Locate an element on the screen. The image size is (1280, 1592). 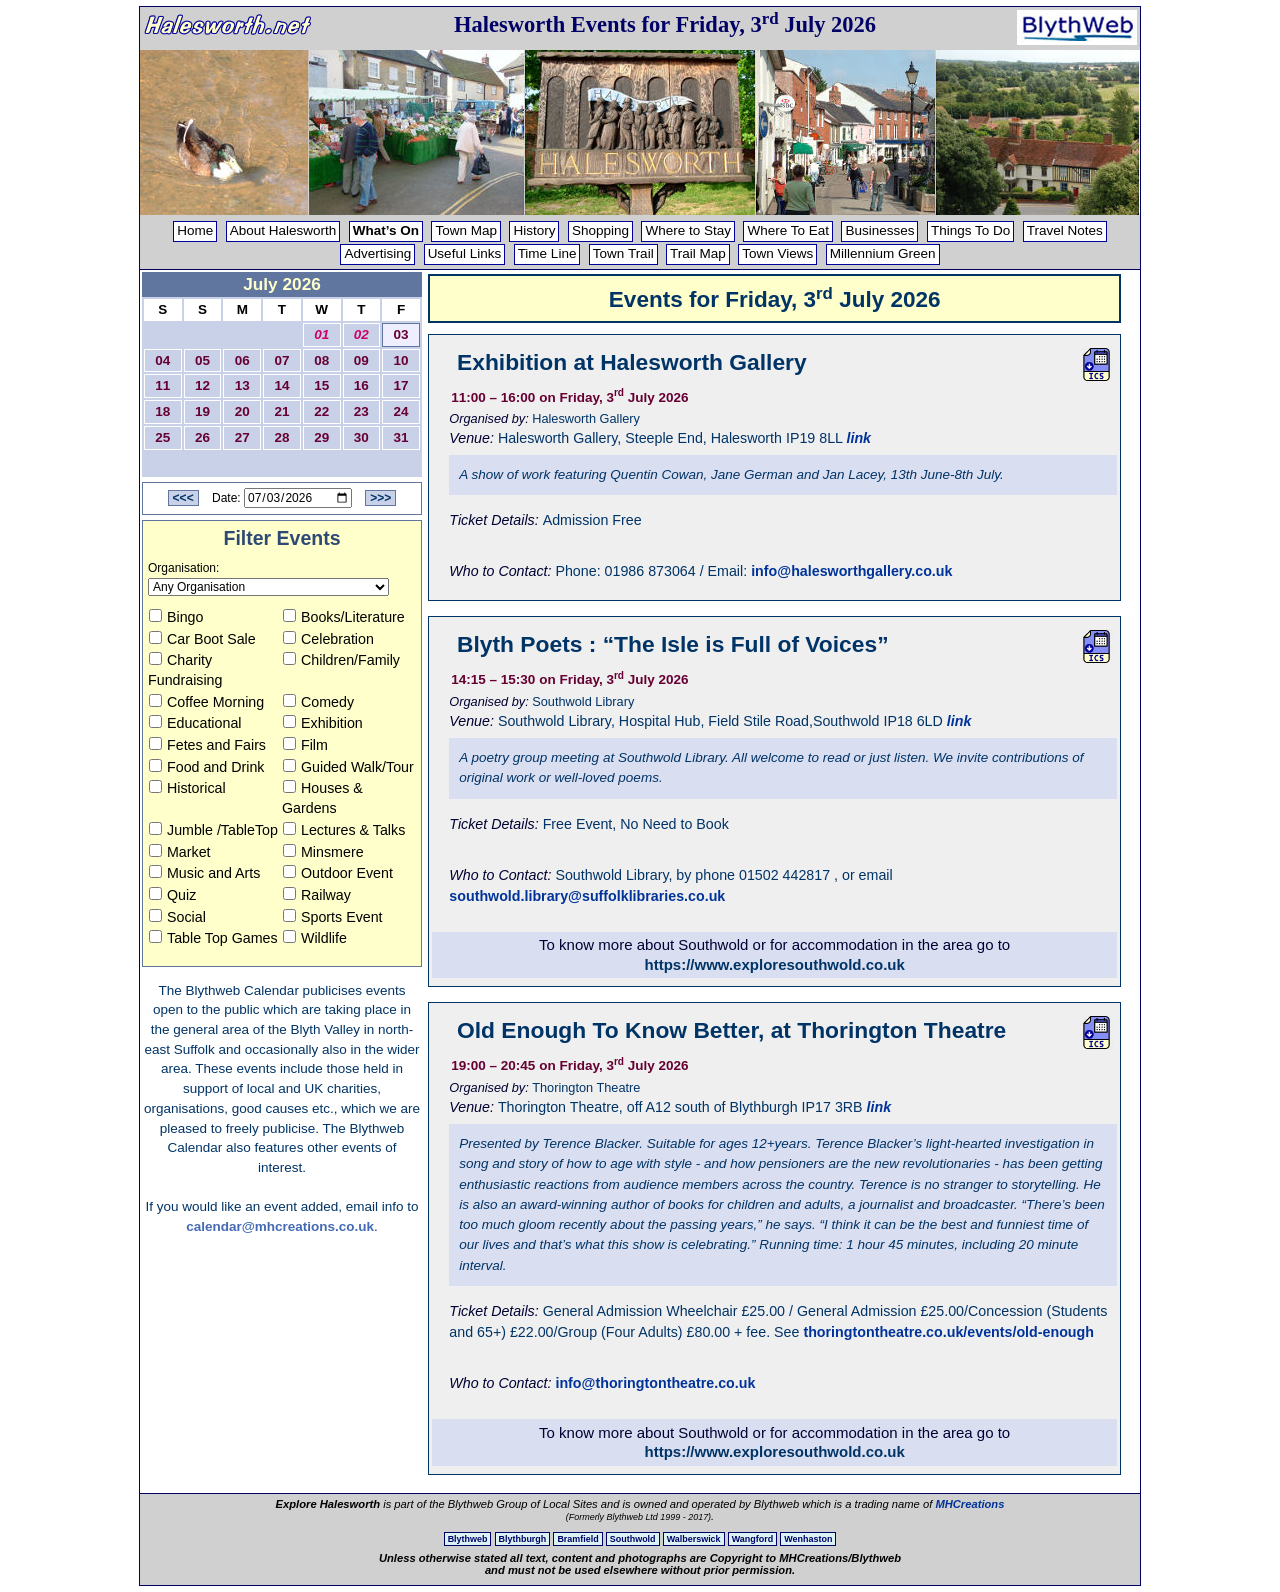
29 is located at coordinates (321, 437).